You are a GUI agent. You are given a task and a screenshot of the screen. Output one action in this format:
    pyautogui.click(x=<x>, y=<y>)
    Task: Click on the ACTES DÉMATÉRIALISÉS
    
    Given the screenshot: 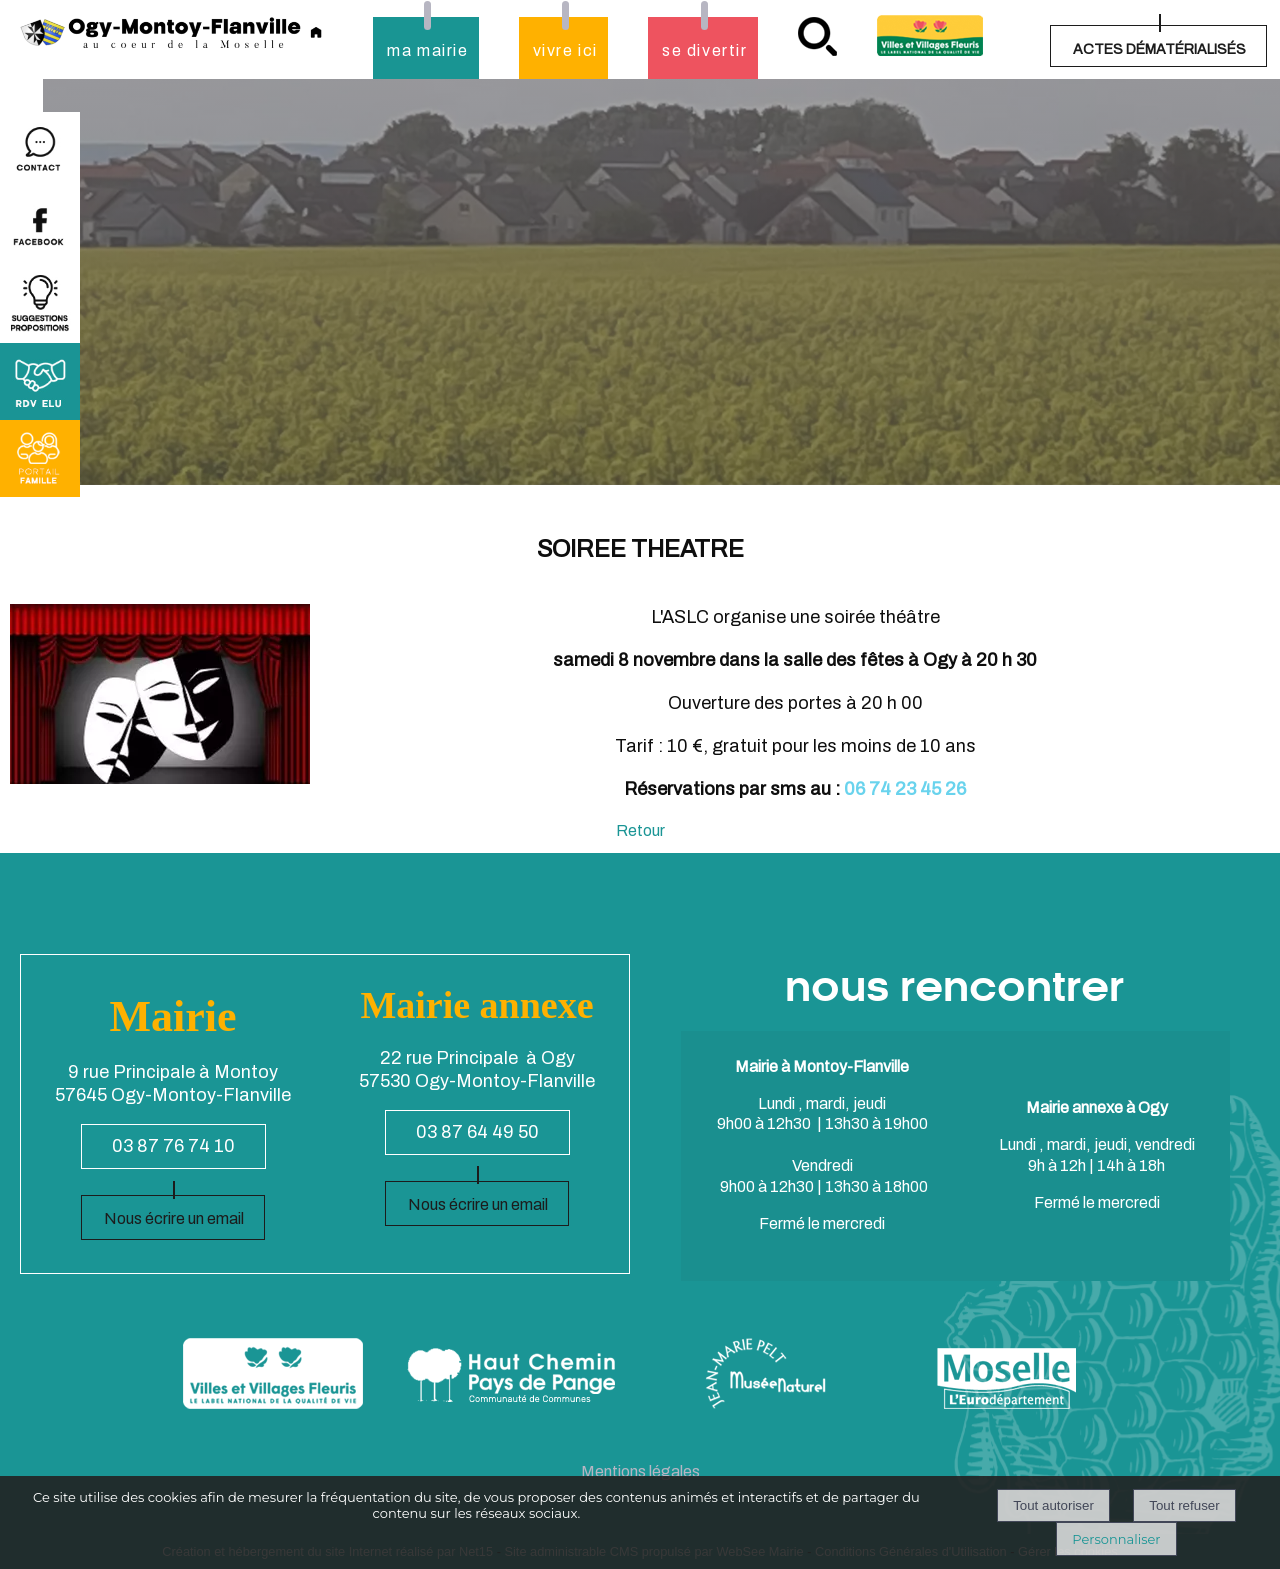 What is the action you would take?
    pyautogui.click(x=1159, y=49)
    